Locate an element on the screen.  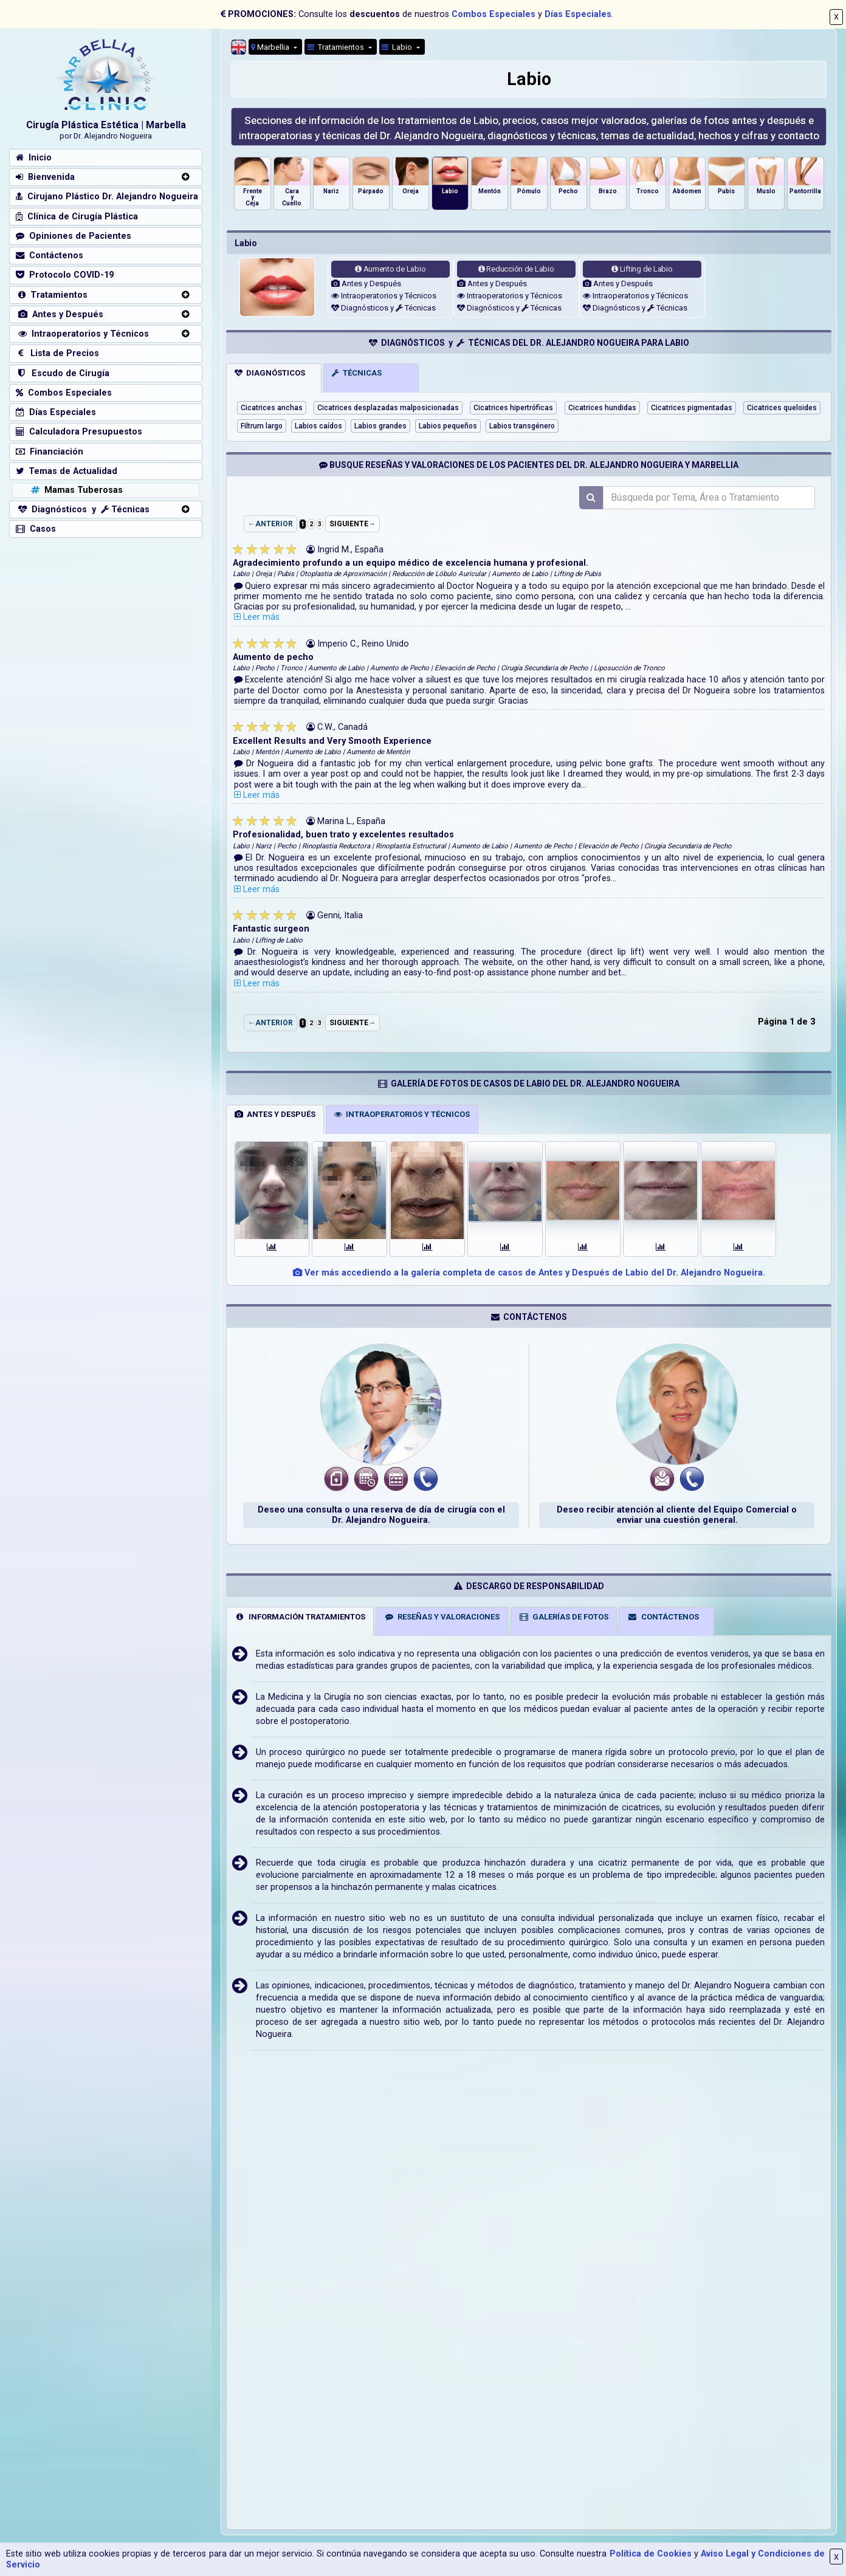
RESEÑAS Y VALORACIONES [tab] is located at coordinates (442, 1616).